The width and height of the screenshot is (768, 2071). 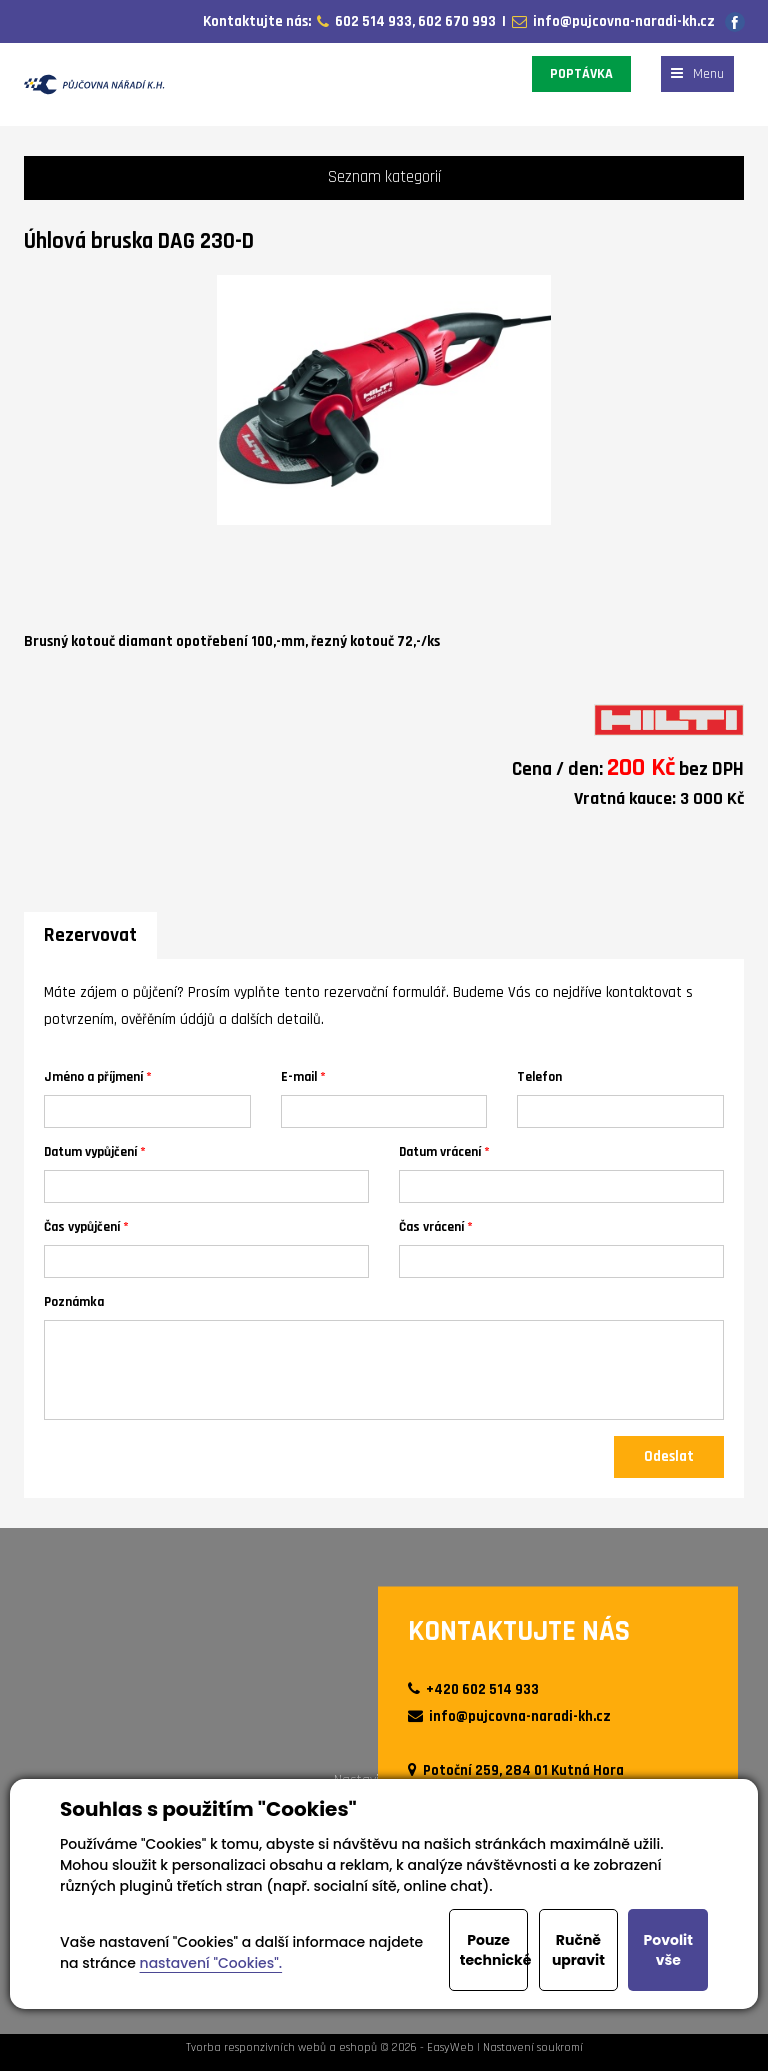 What do you see at coordinates (697, 74) in the screenshot?
I see `Menu` at bounding box center [697, 74].